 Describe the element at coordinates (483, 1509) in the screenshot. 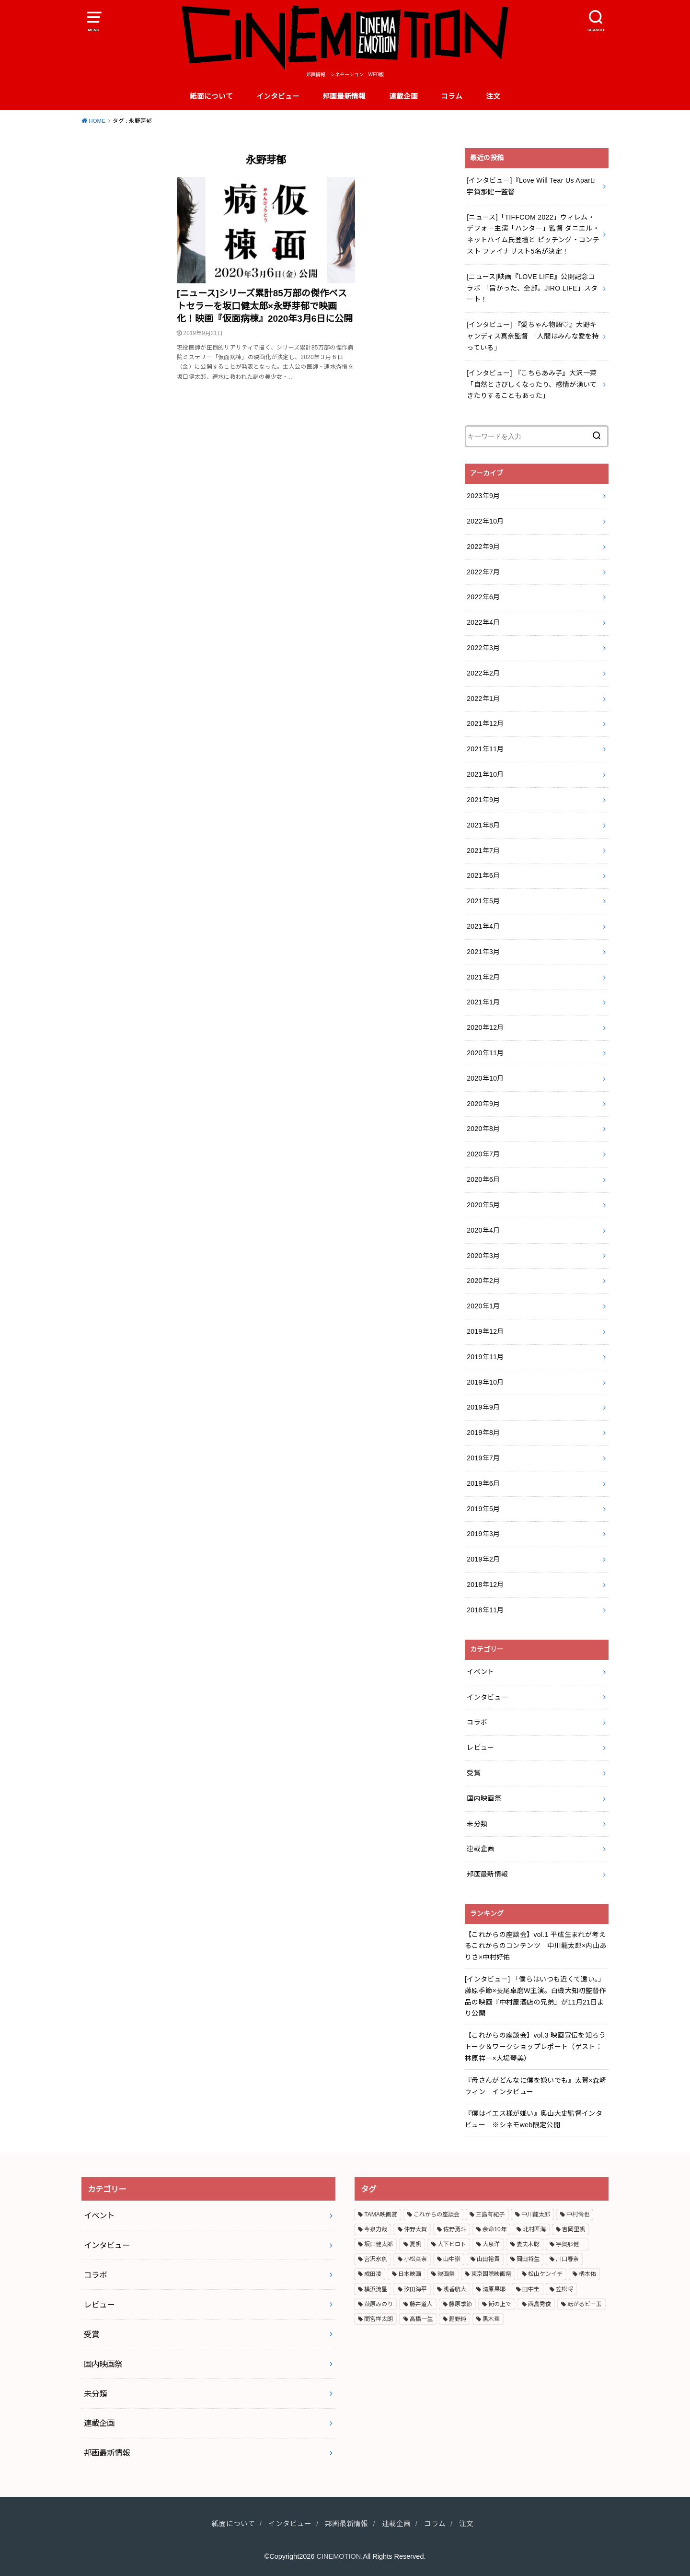

I see `2019年5月` at that location.